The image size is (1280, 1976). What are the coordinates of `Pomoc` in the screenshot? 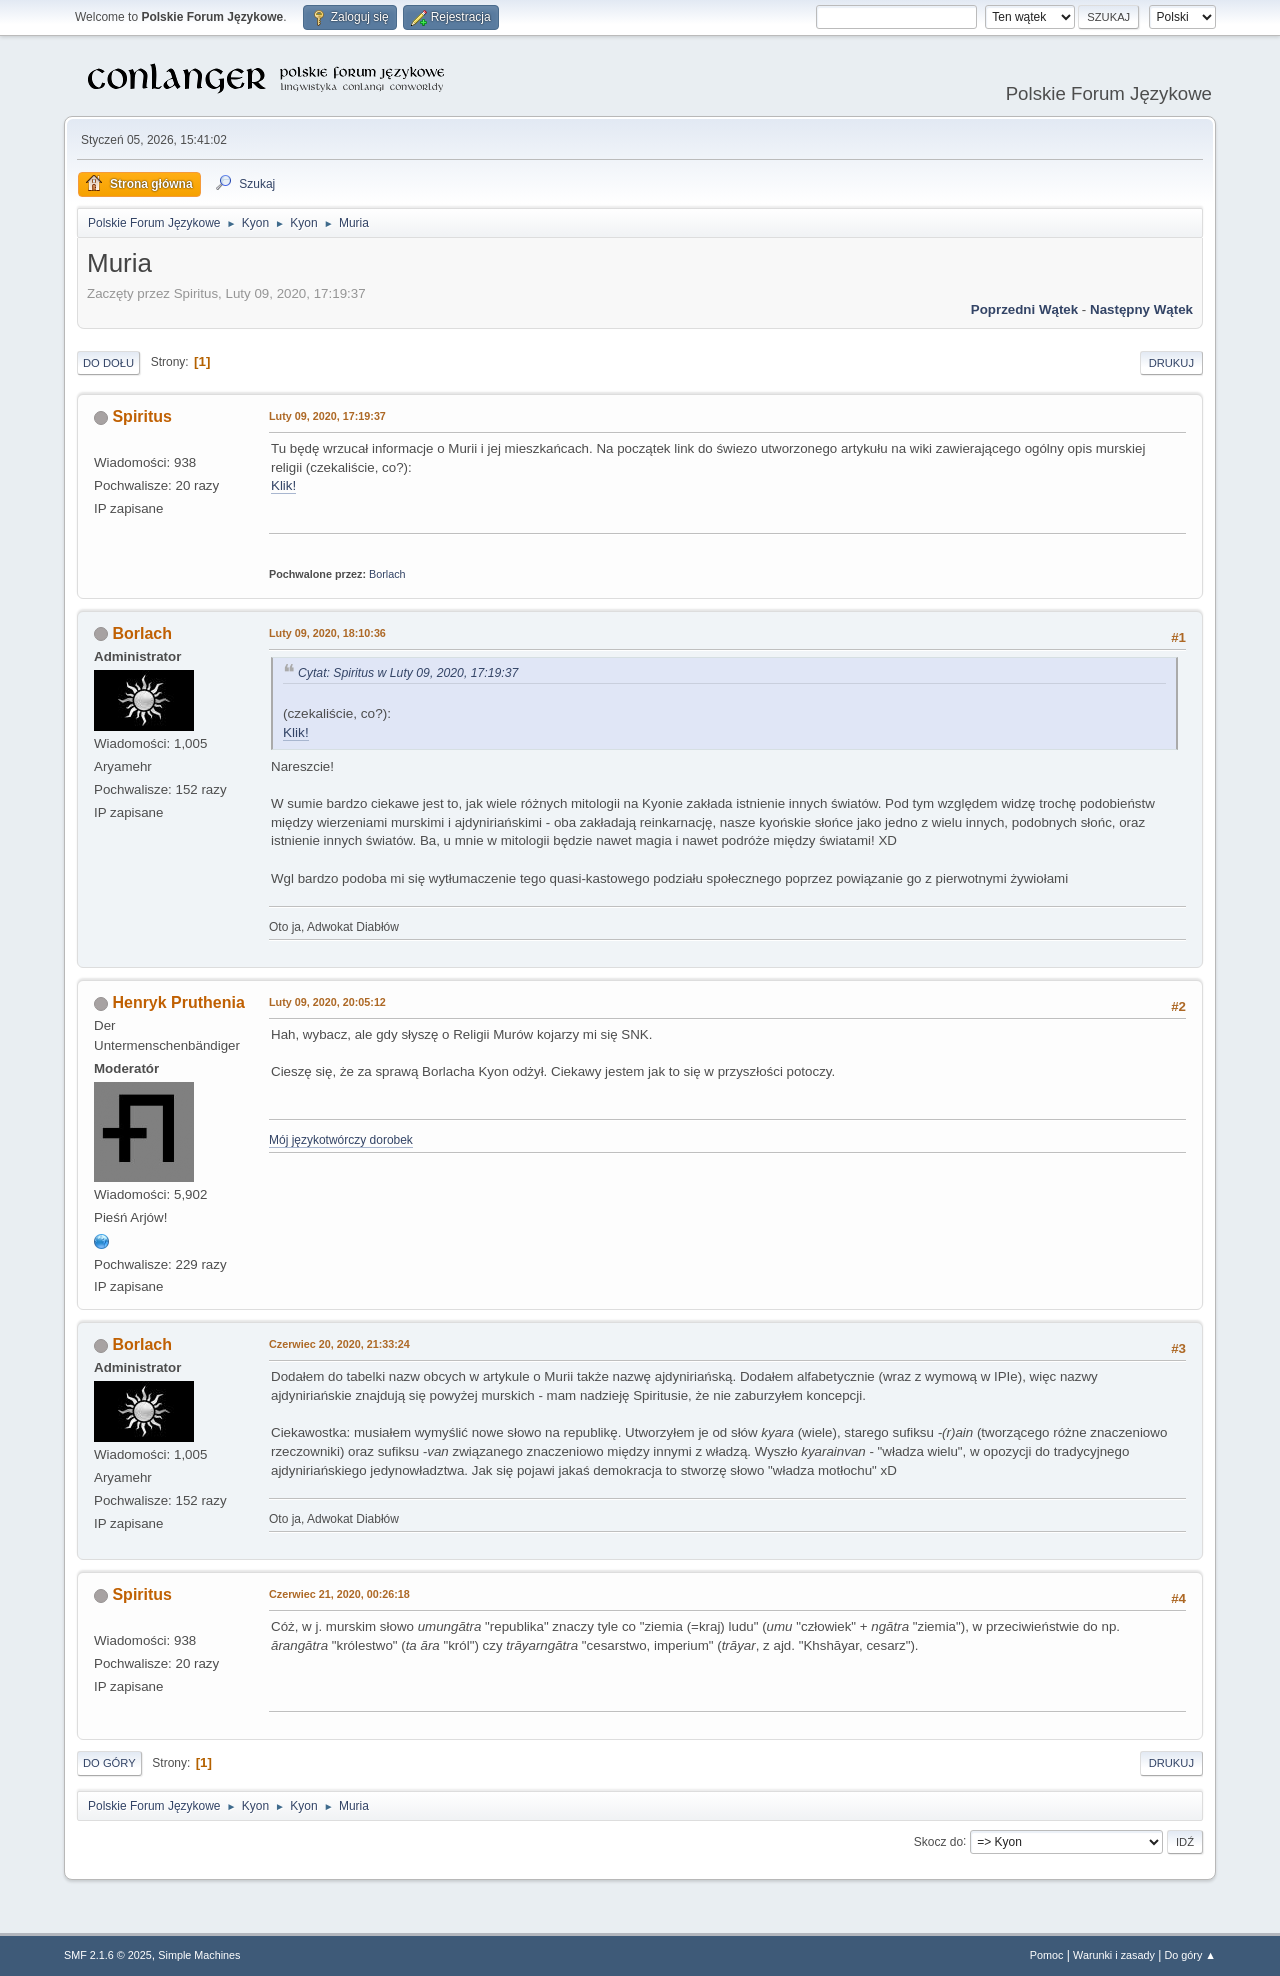 It's located at (1047, 1955).